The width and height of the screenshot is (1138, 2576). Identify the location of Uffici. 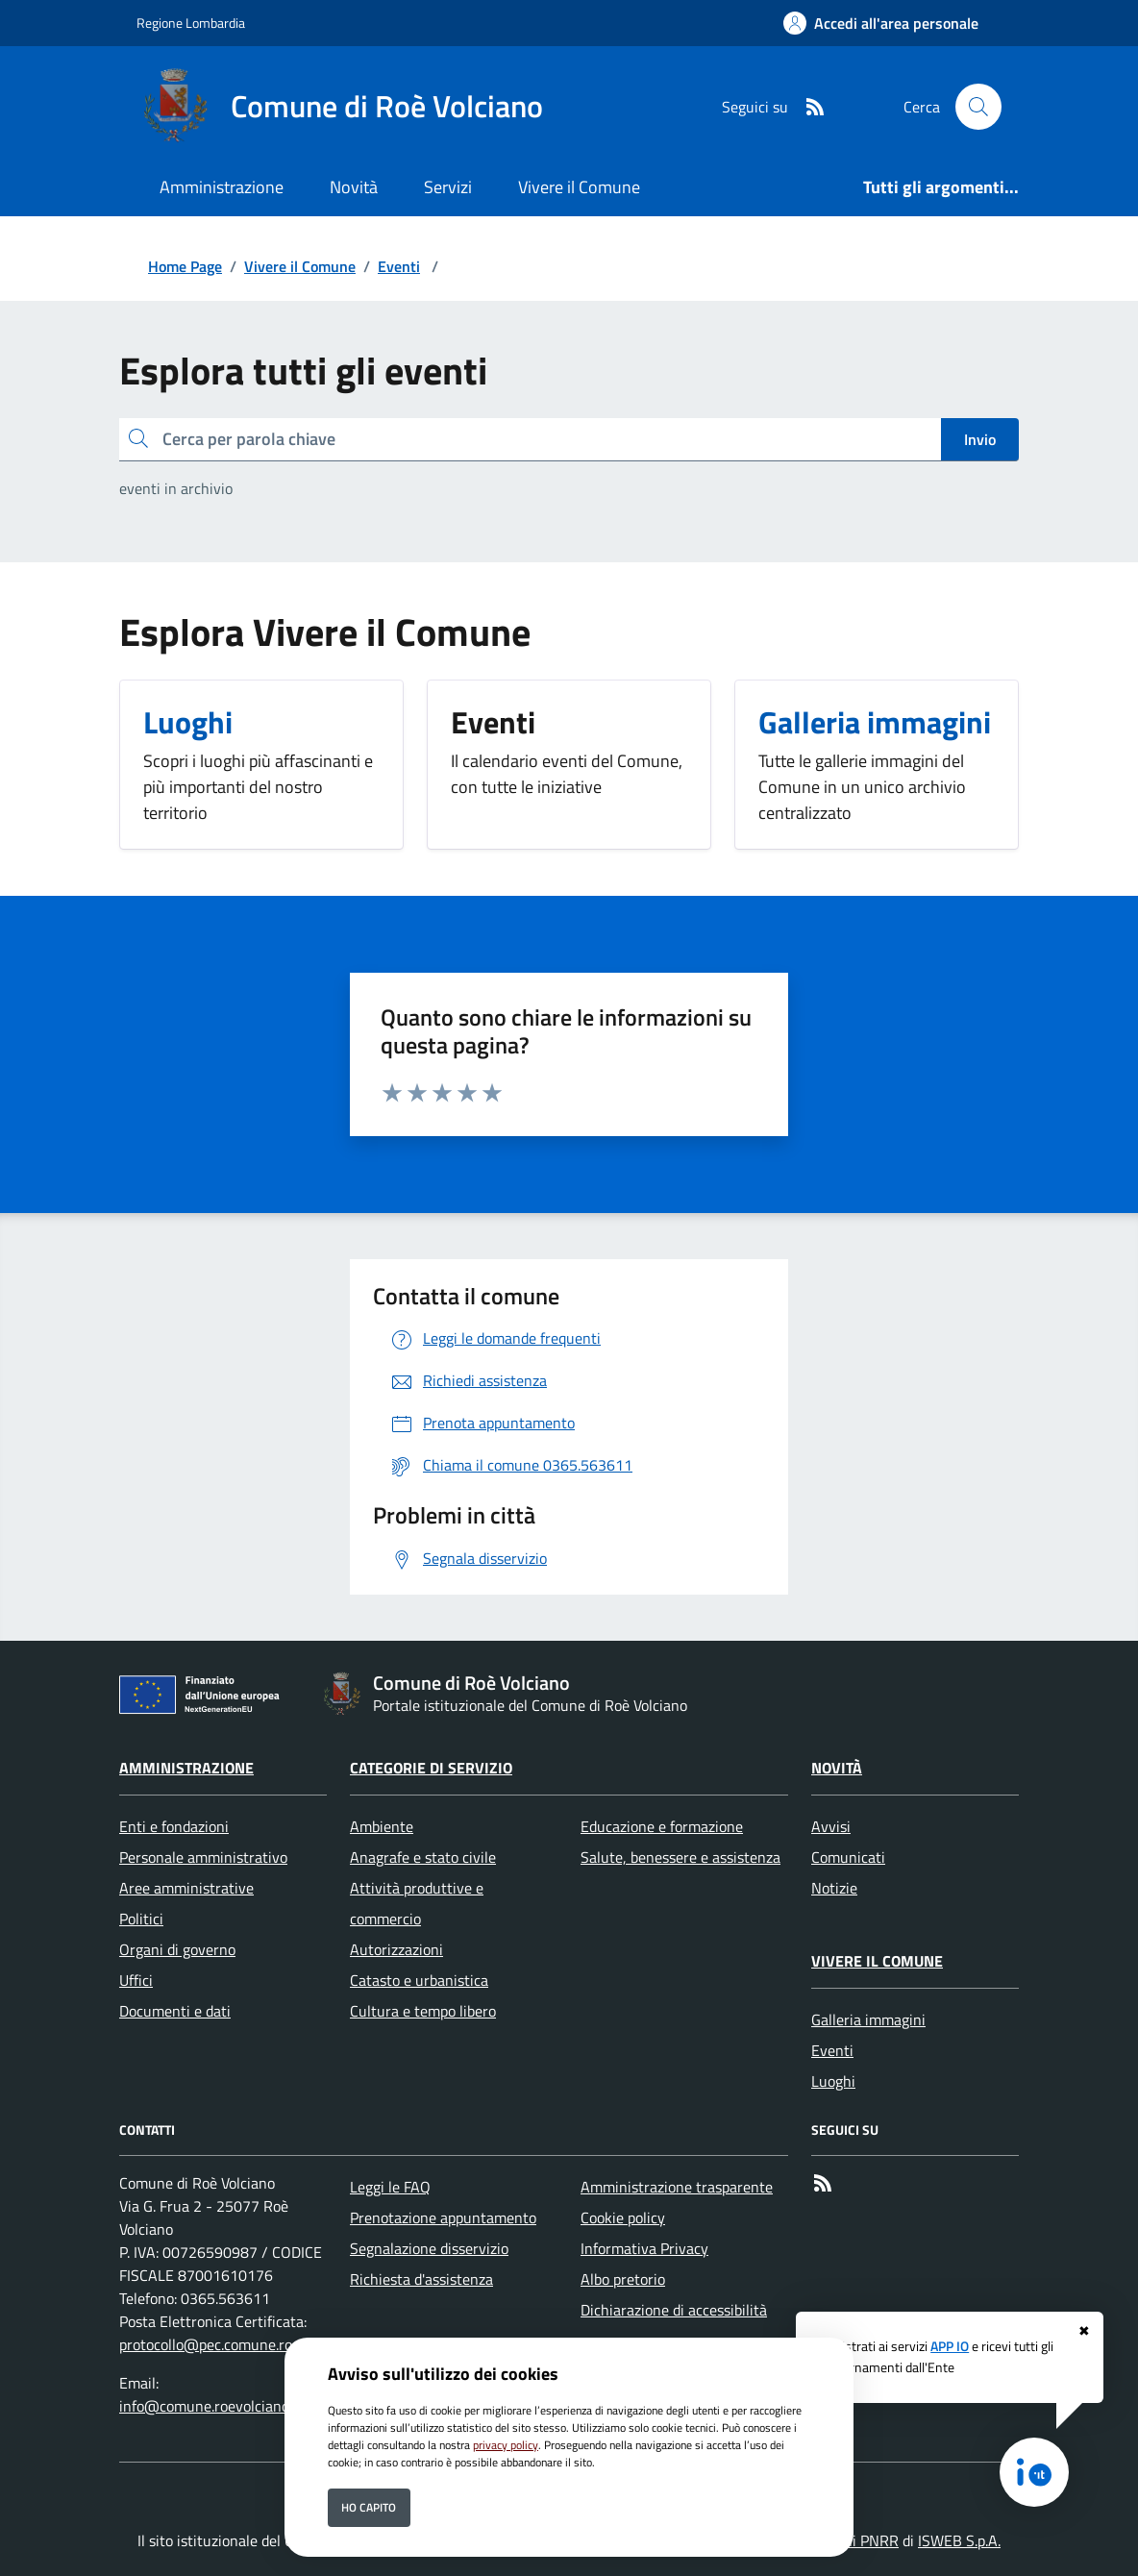
(136, 1980).